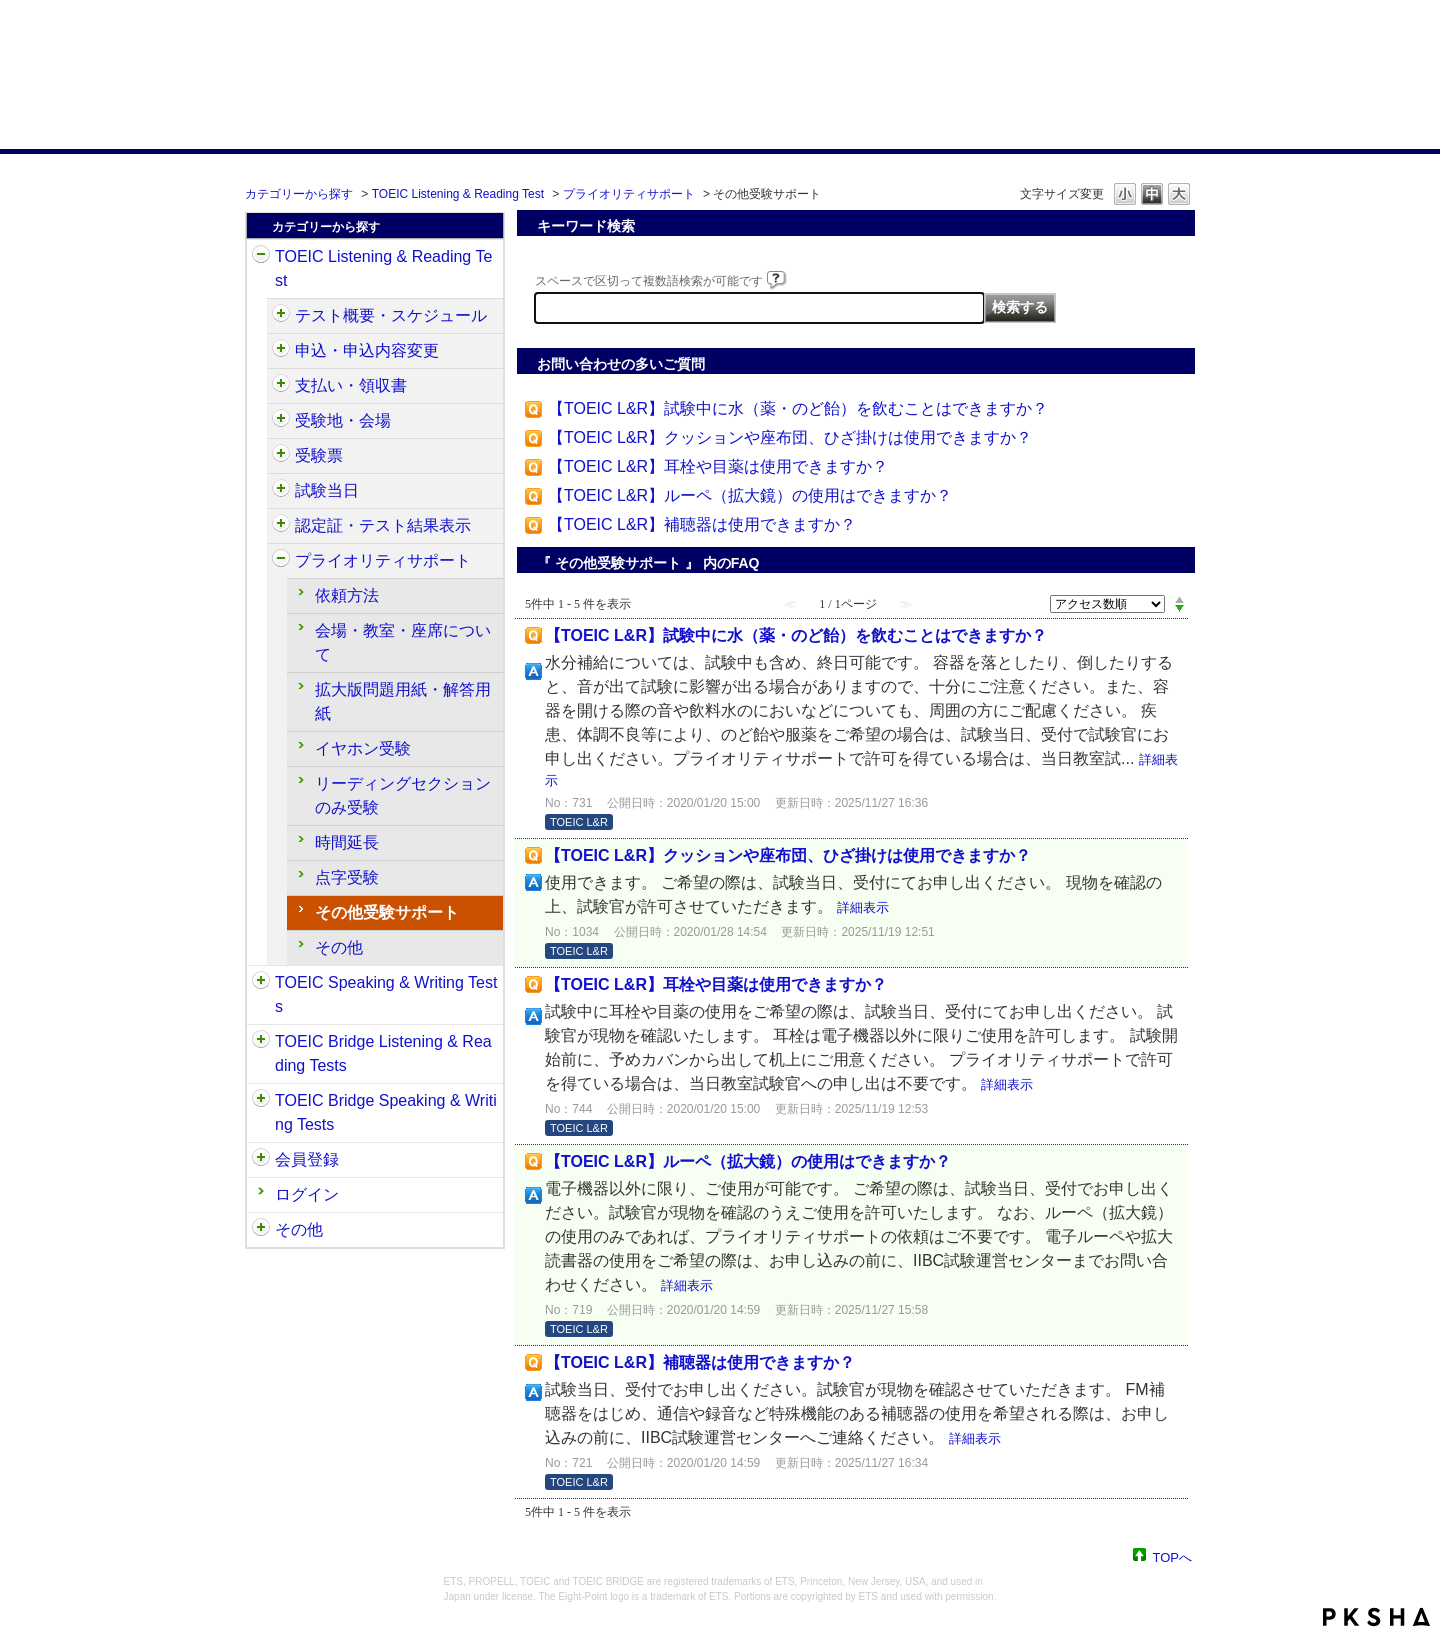  I want to click on その他, so click(339, 947).